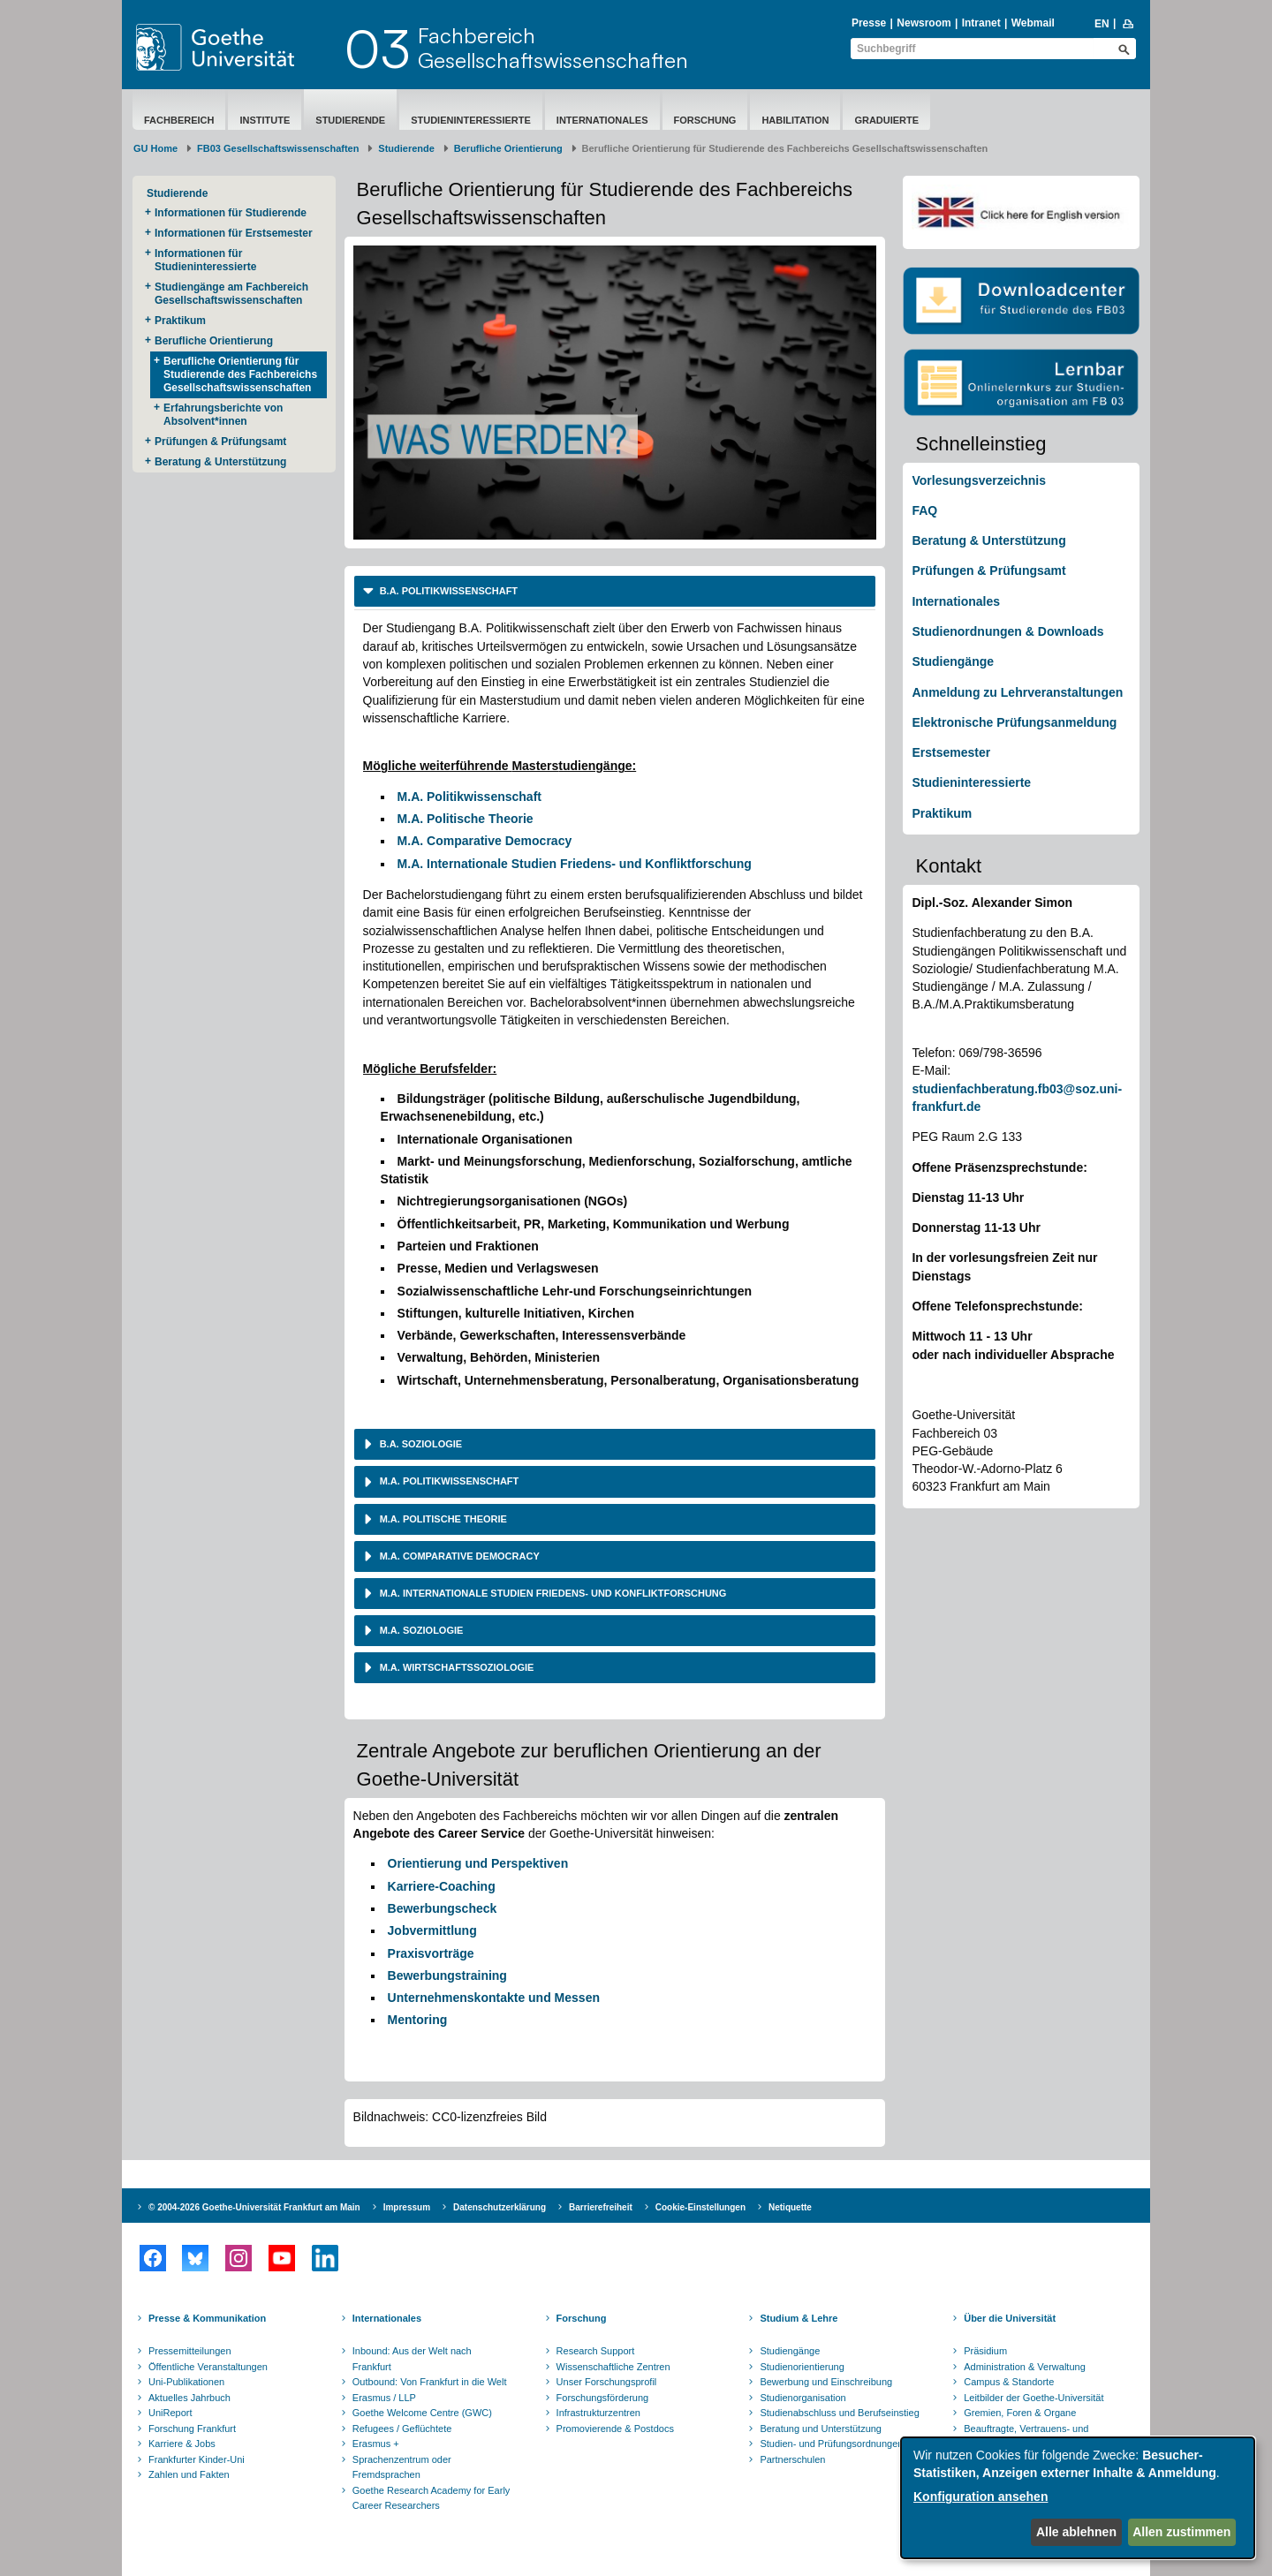 The height and width of the screenshot is (2576, 1272). I want to click on Goethe Research Academy for Early Career Researchers, so click(431, 2498).